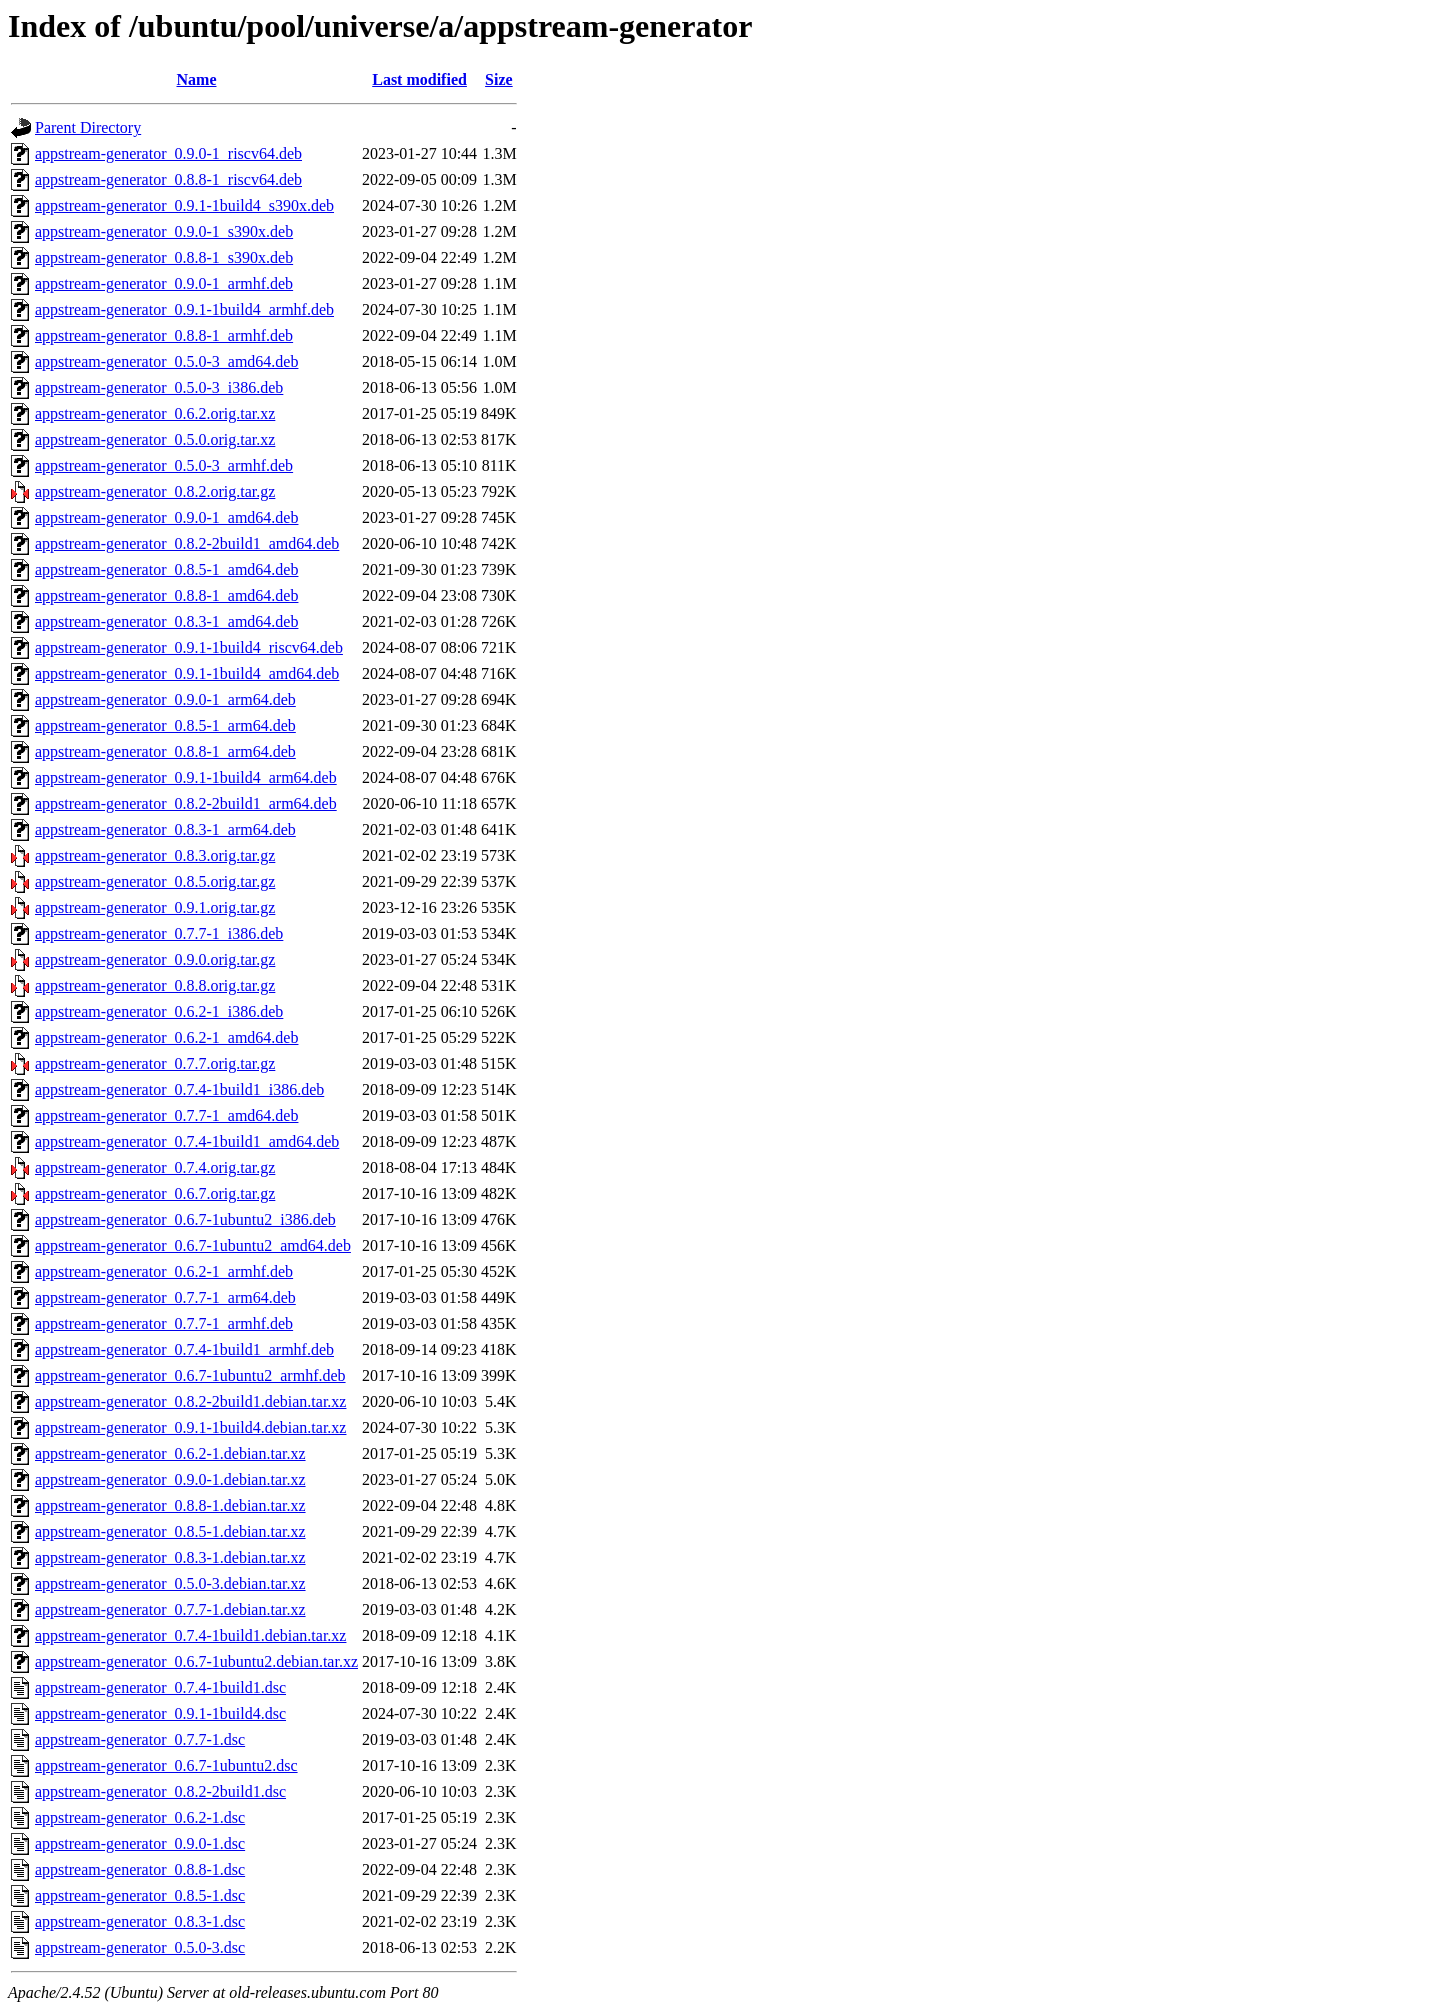  I want to click on appstream-generator_0.8.3.orig.tar.gz, so click(155, 855).